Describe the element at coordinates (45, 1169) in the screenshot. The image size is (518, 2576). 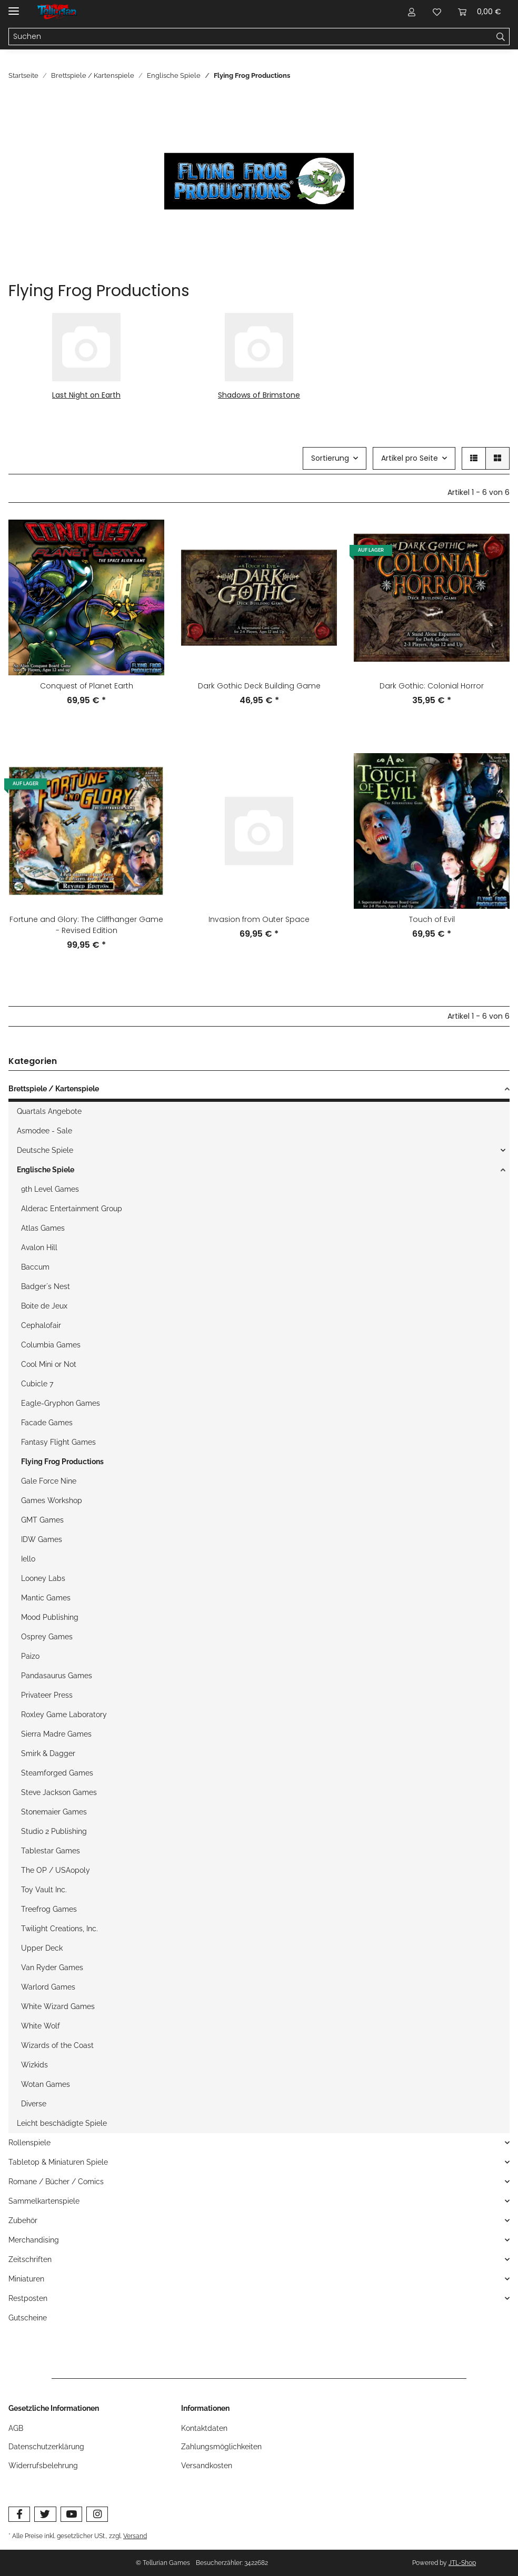
I see `Englische Spiele` at that location.